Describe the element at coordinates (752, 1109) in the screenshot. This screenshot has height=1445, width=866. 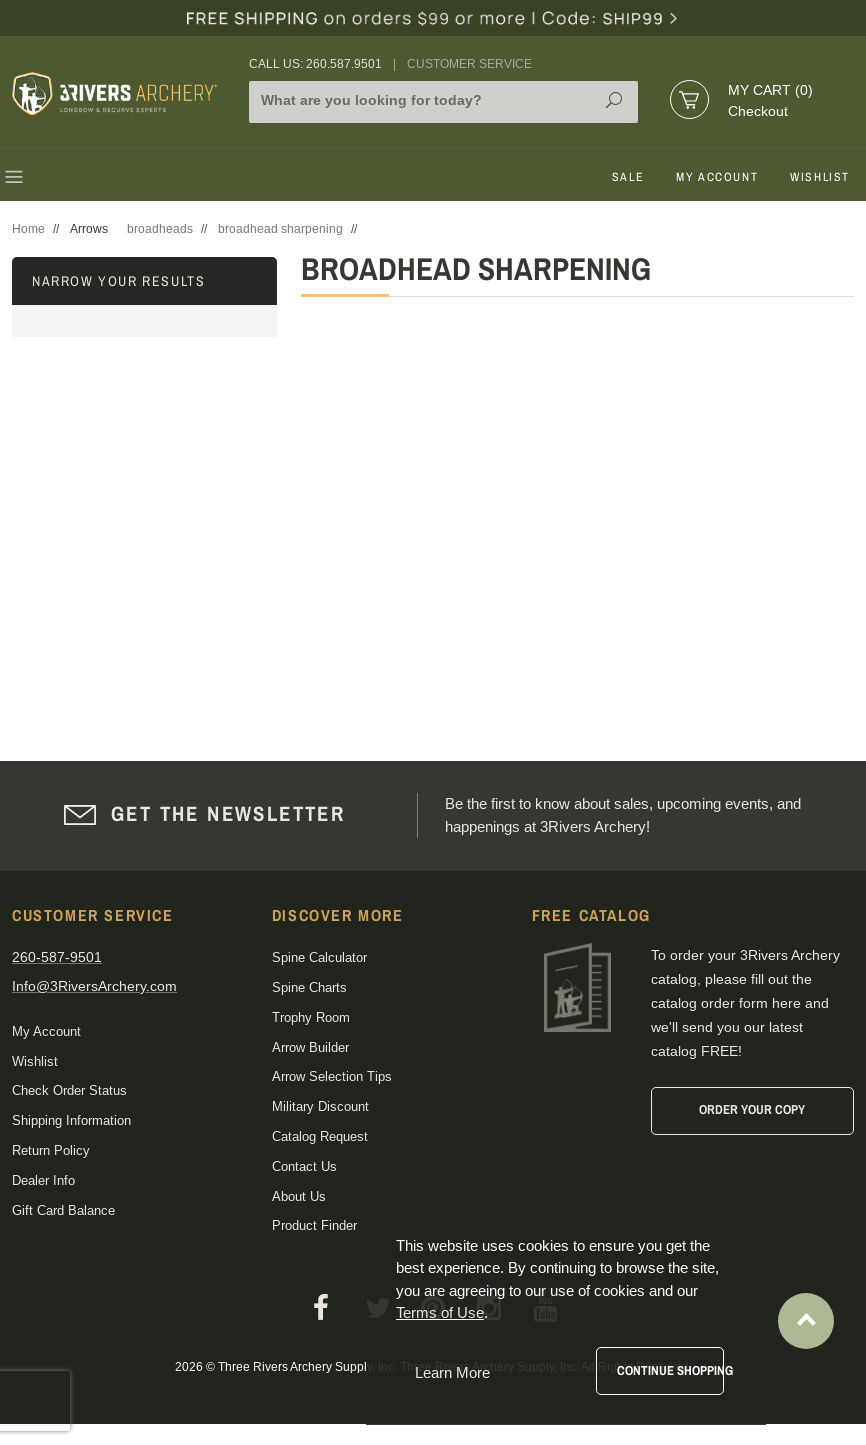
I see `Order Your Copy` at that location.